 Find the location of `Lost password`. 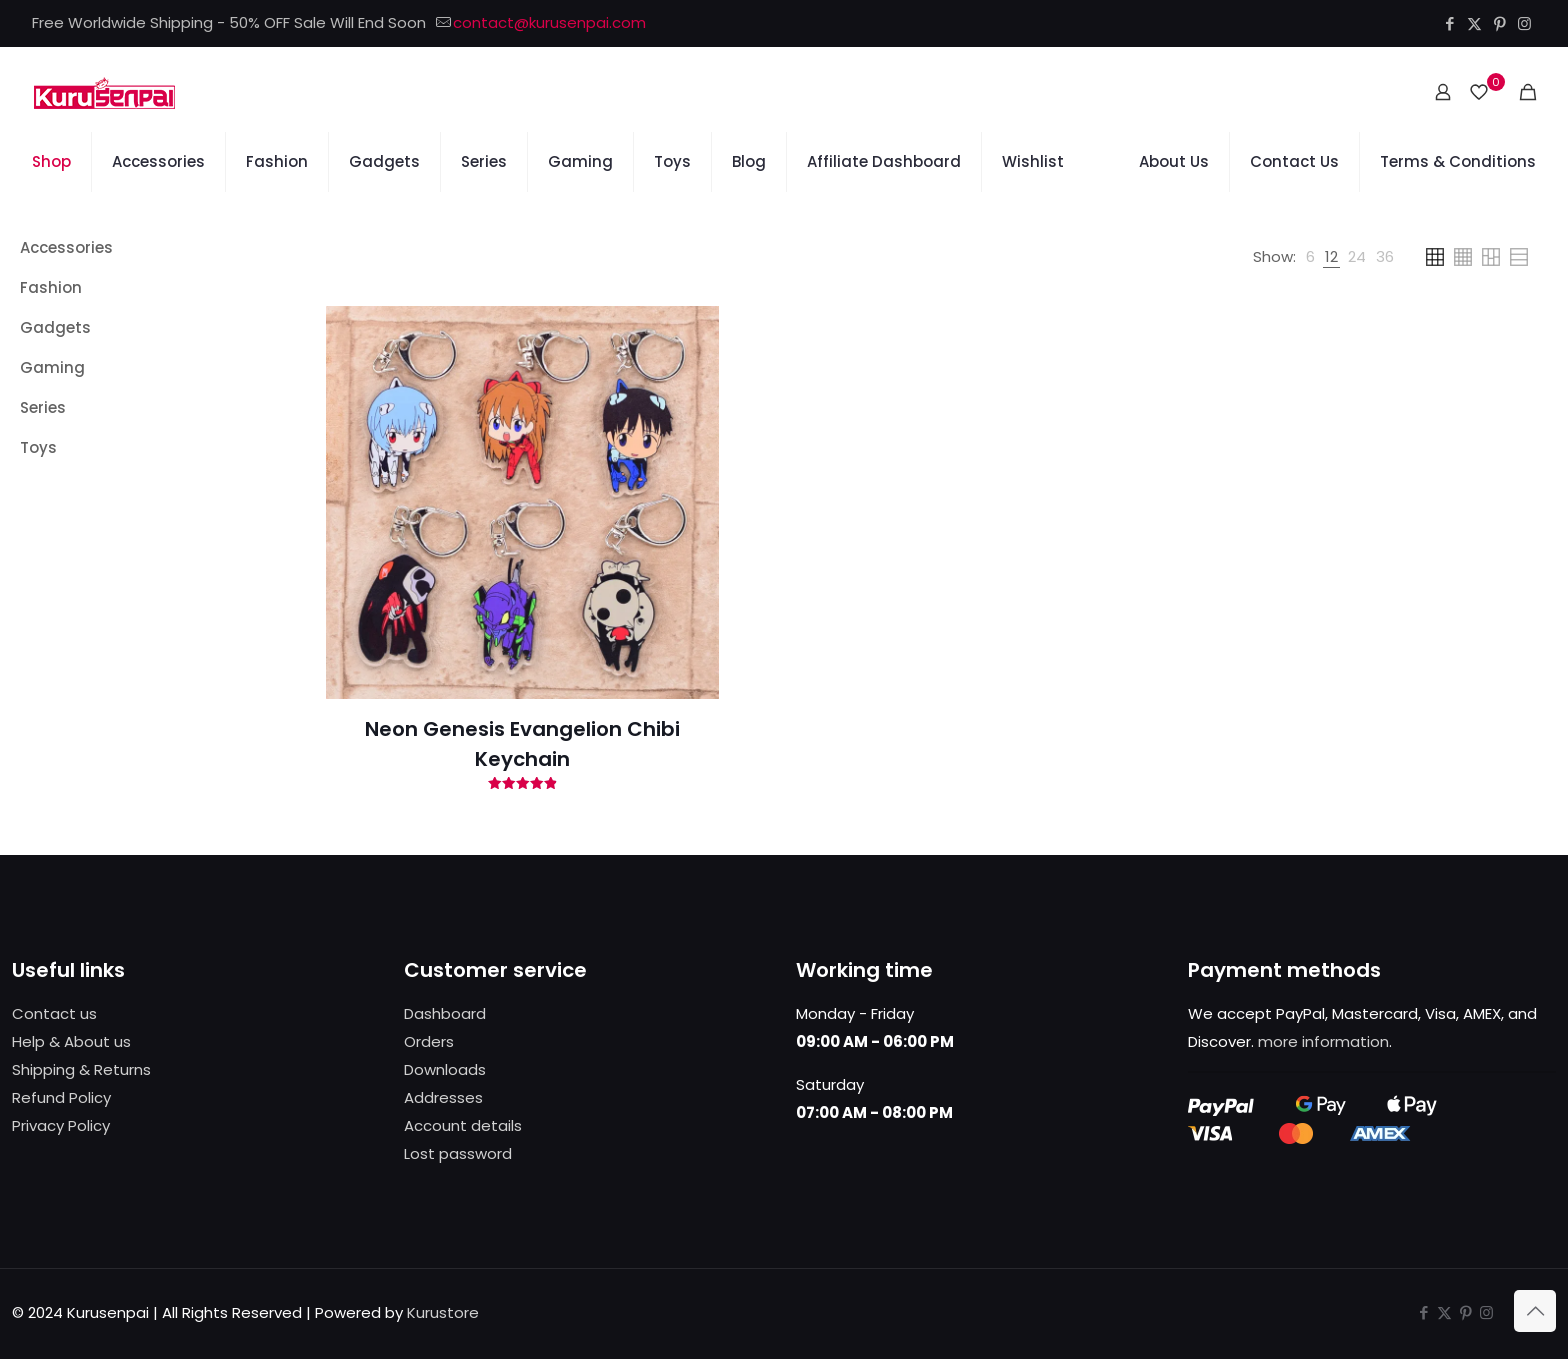

Lost password is located at coordinates (458, 1153).